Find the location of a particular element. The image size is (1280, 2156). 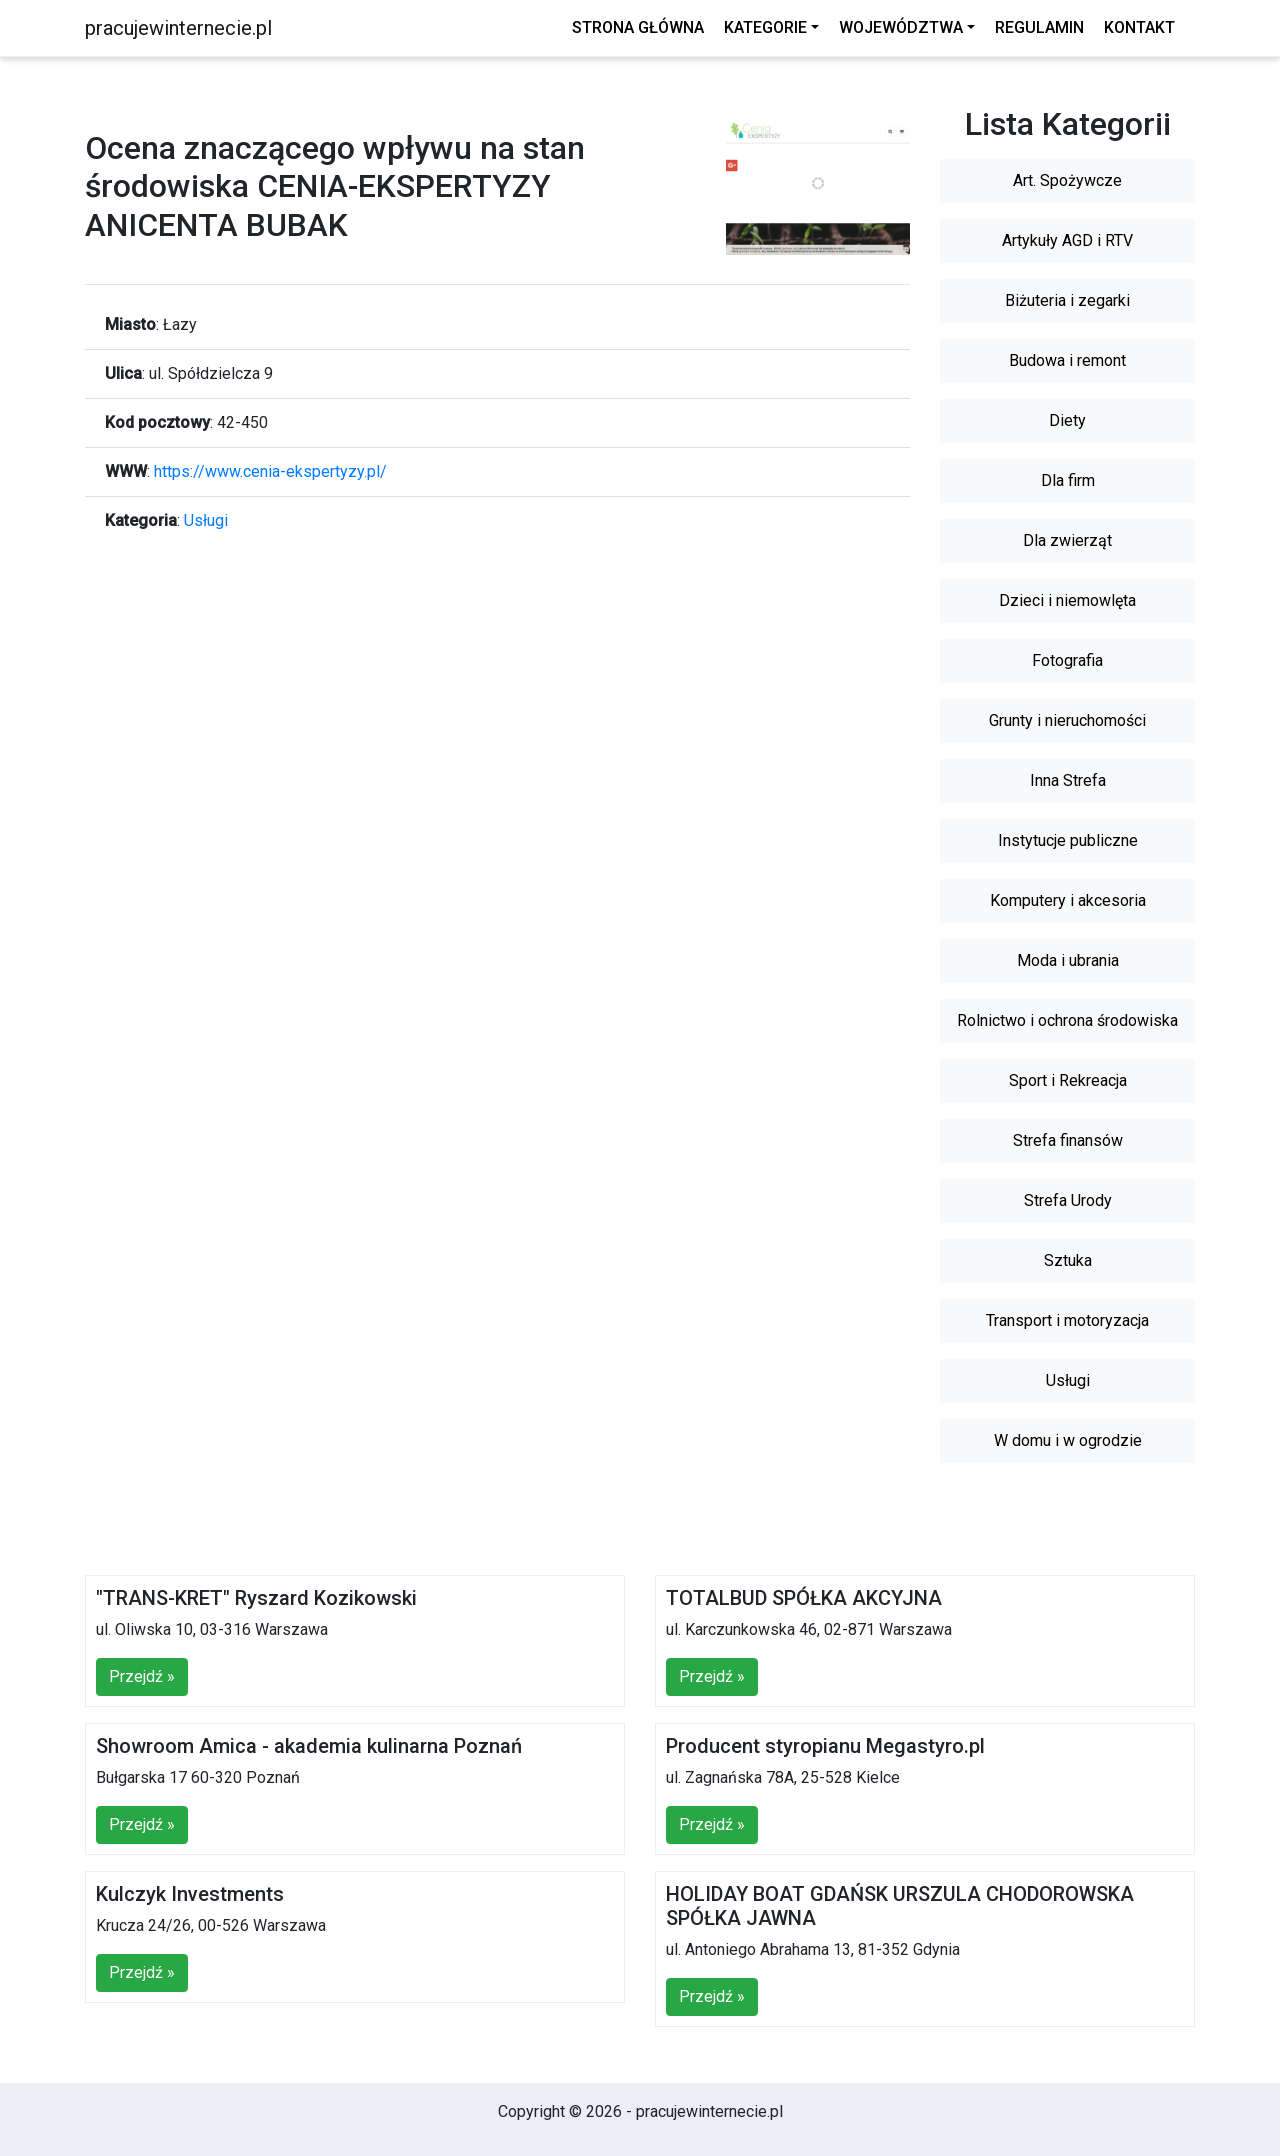

Biżuteria i zegarki is located at coordinates (1067, 300).